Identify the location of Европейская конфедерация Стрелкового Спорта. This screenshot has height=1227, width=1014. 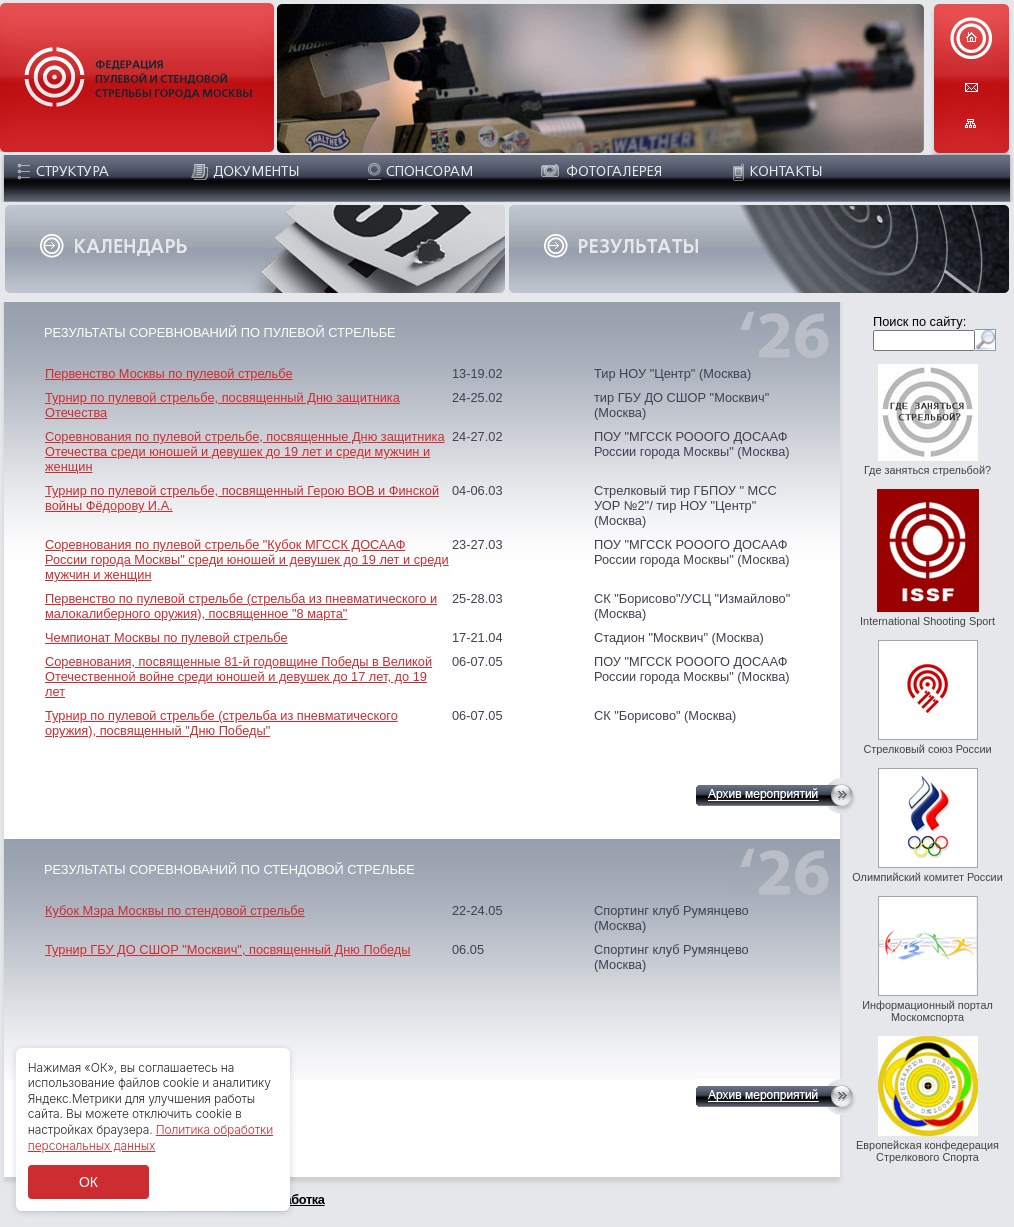
(927, 1151).